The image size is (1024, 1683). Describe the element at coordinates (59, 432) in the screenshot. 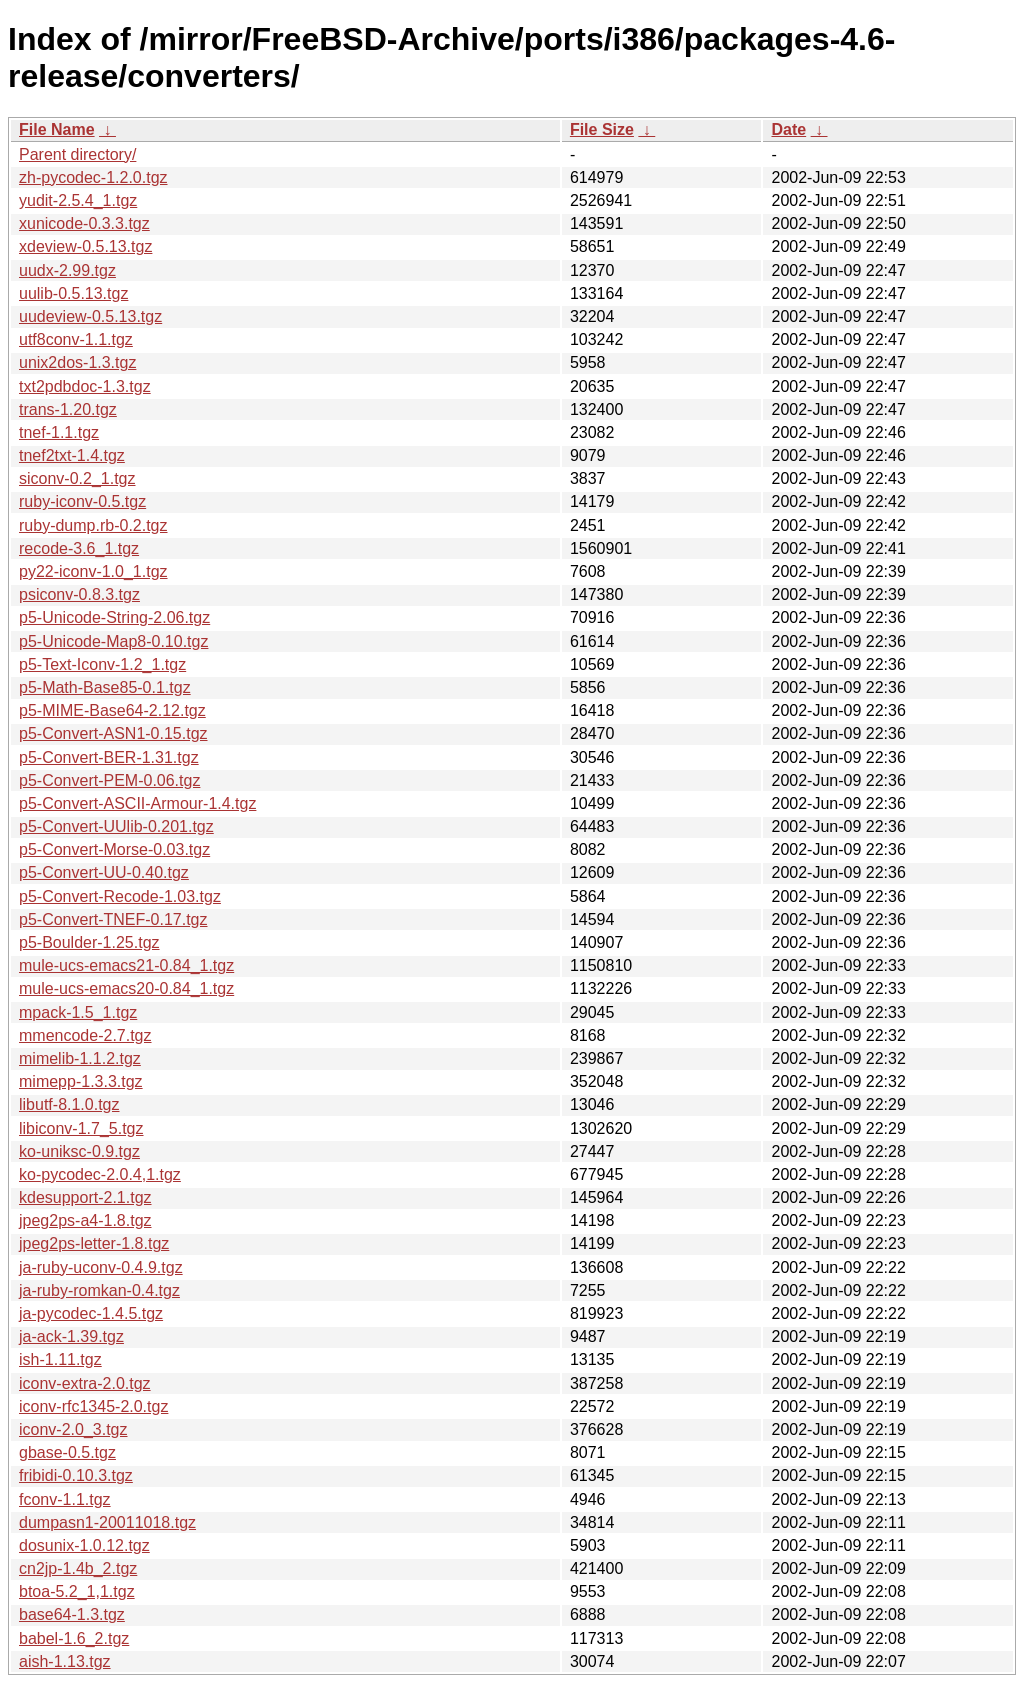

I see `tnef-1.1.tgz` at that location.